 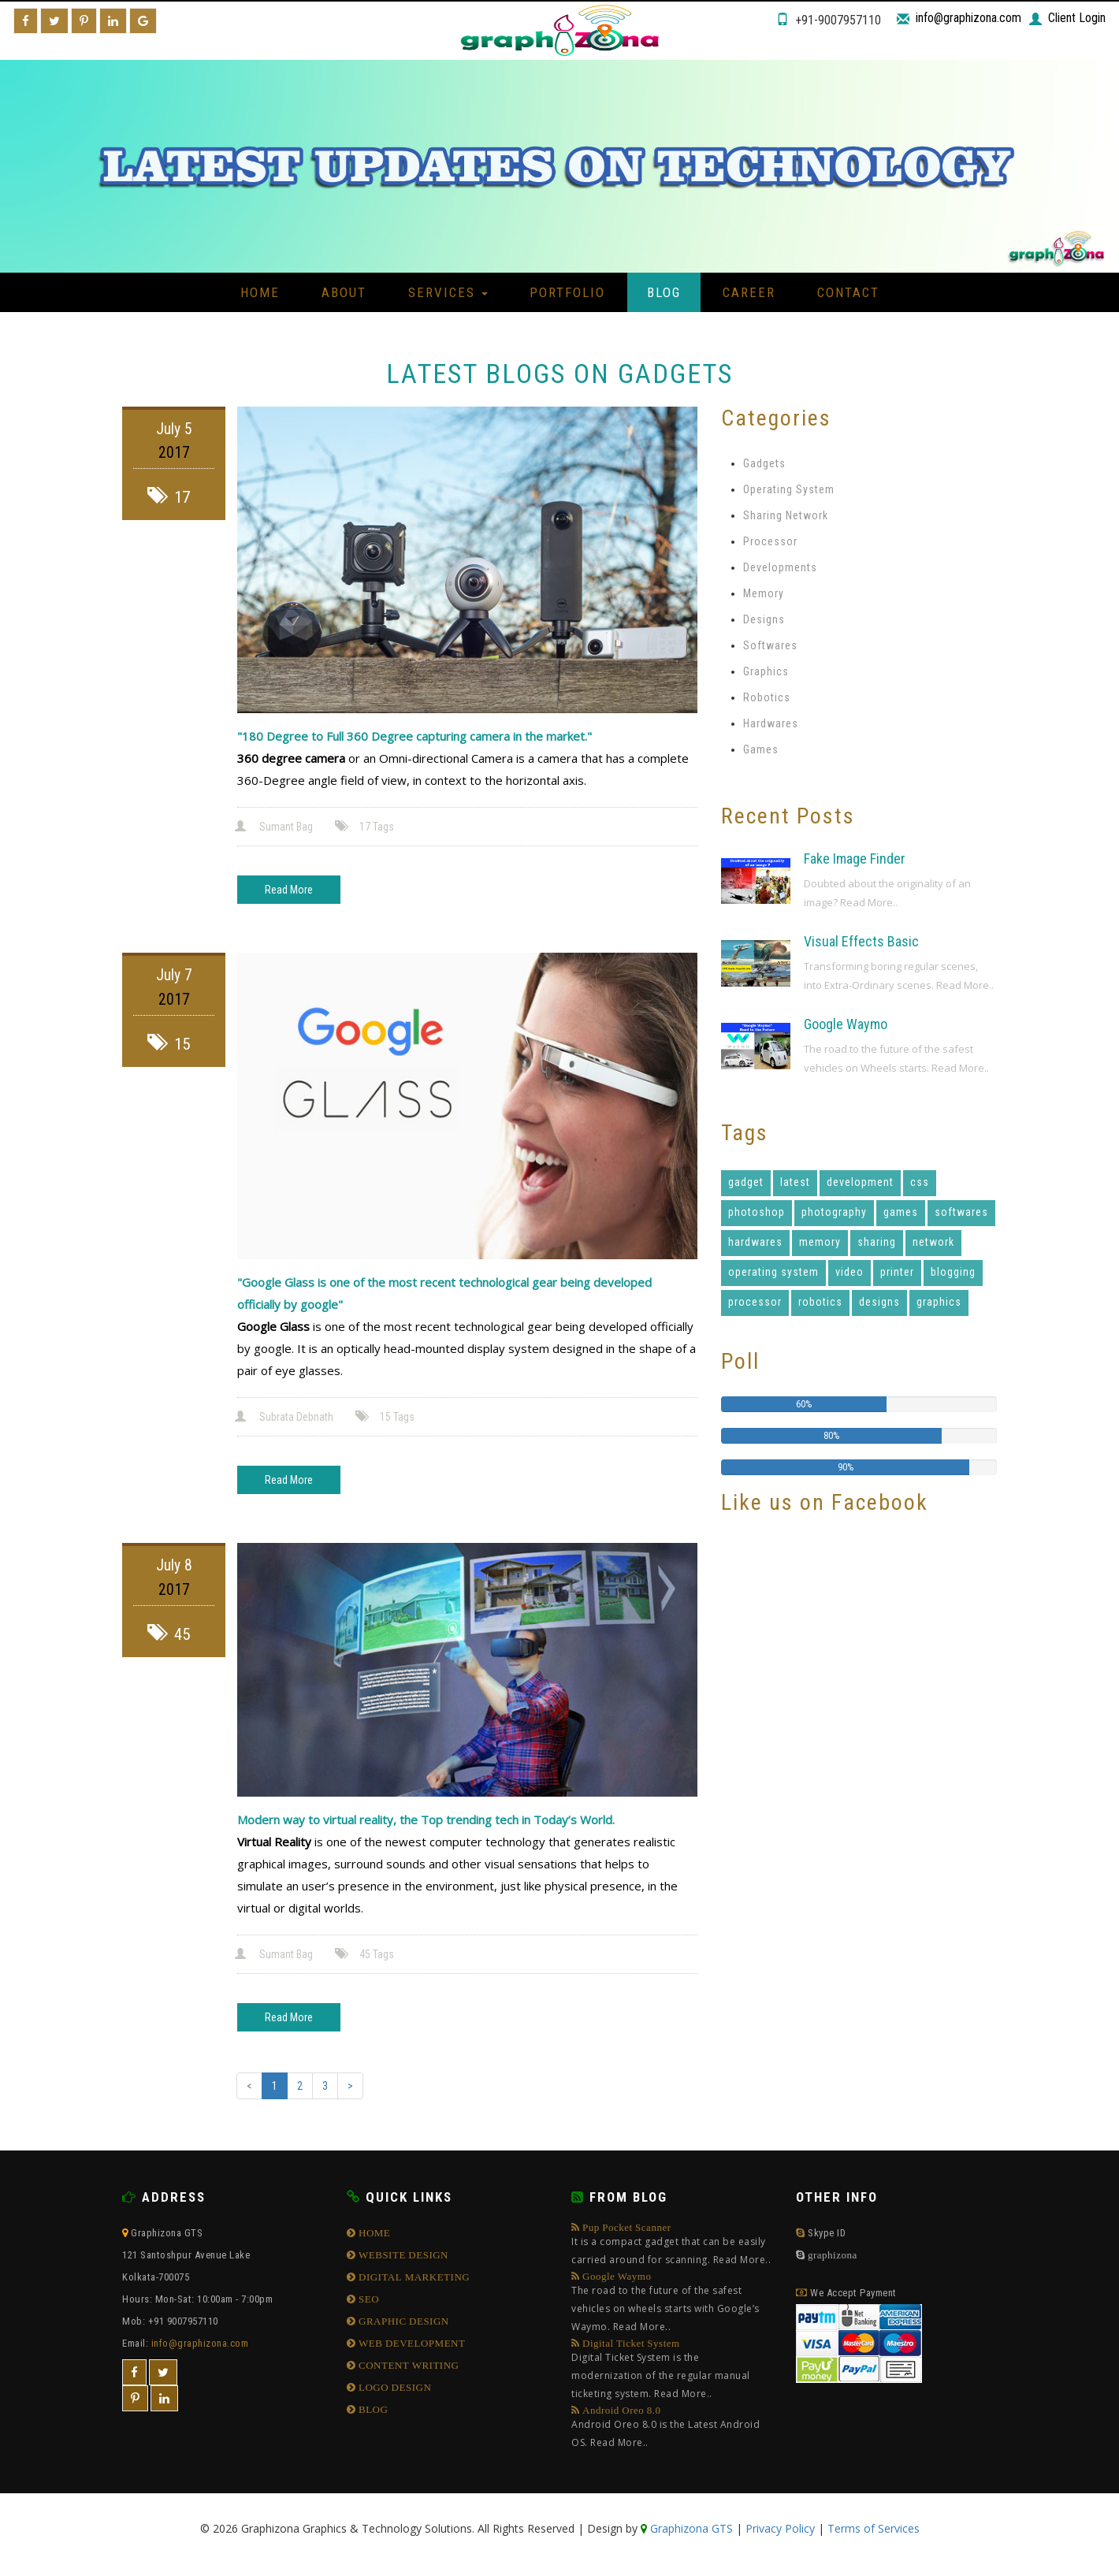 I want to click on Digital Ticket System, so click(x=671, y=2370).